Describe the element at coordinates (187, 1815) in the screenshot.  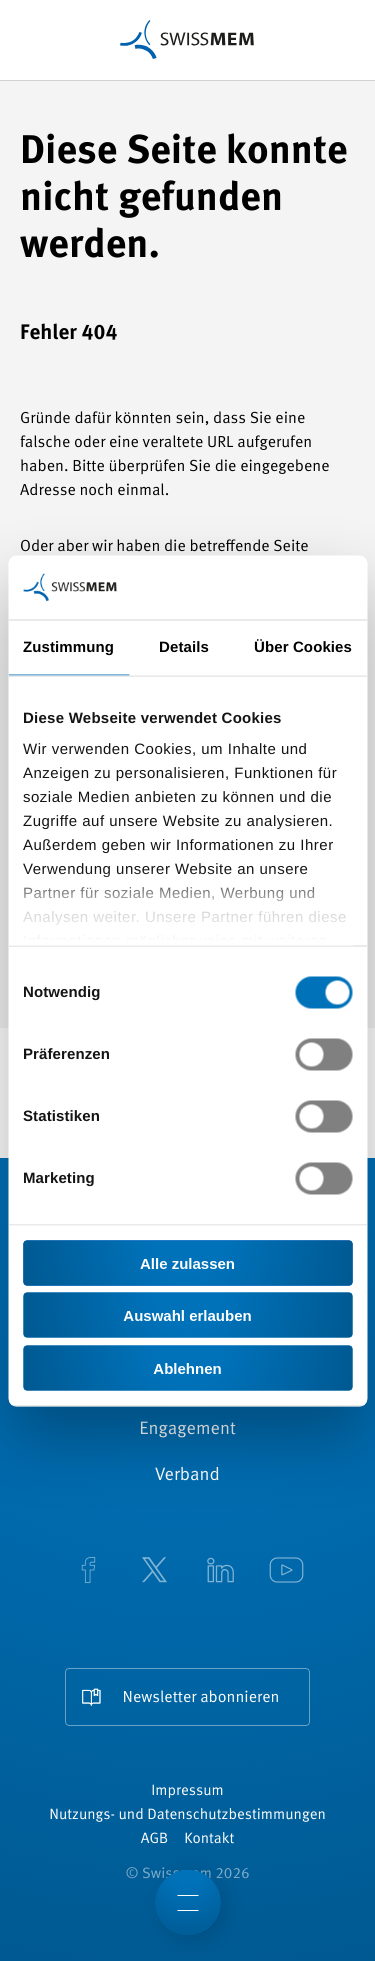
I see `Nutzungs- und Datenschutzbestimmungen` at that location.